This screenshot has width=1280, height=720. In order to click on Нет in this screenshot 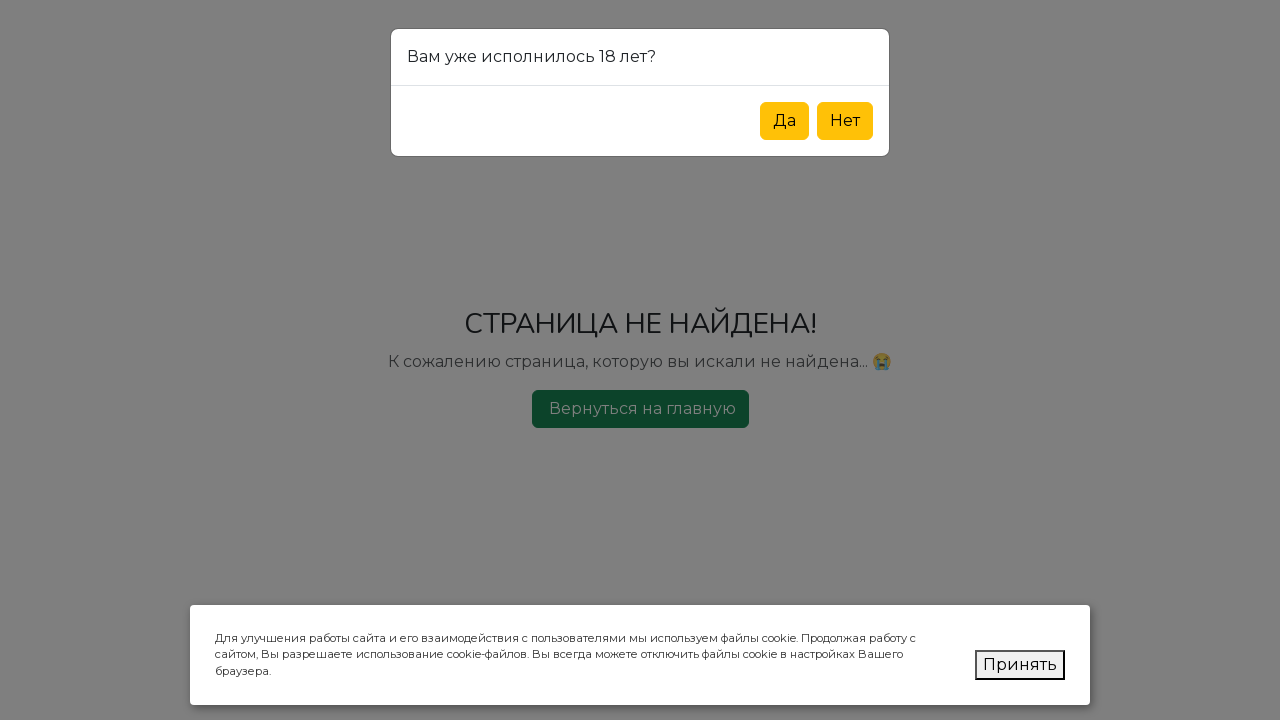, I will do `click(845, 120)`.